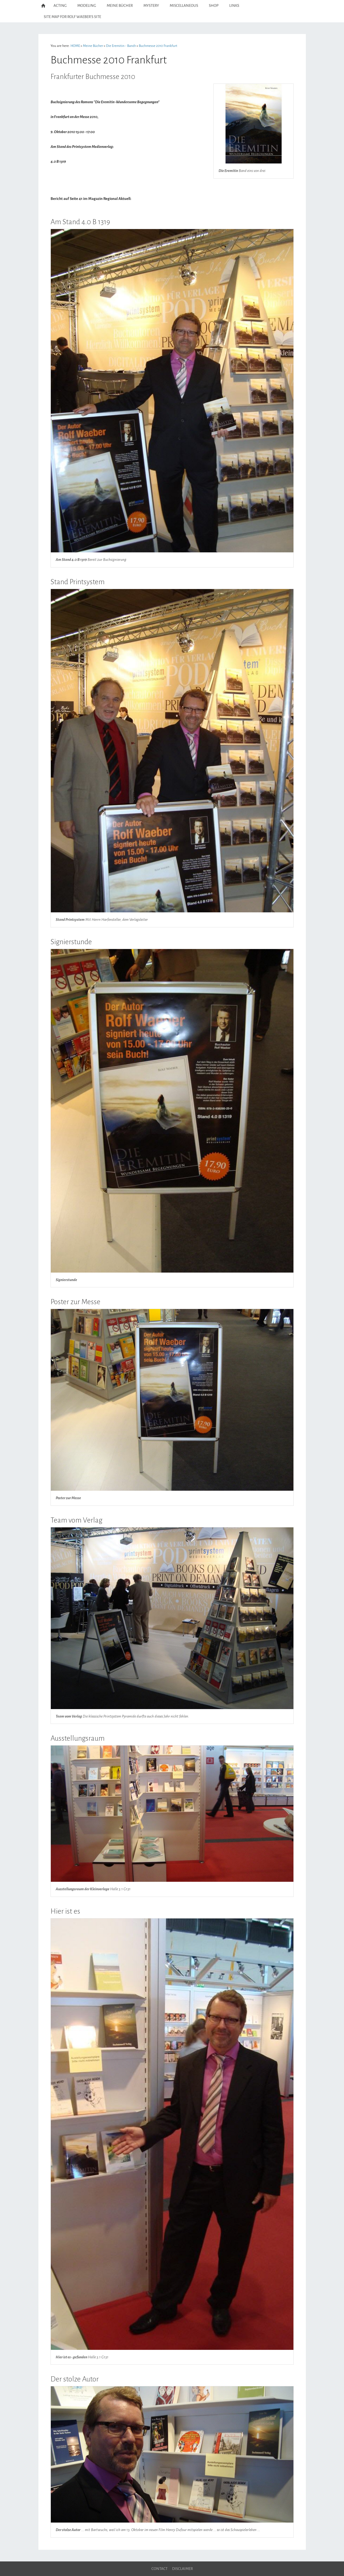 Image resolution: width=344 pixels, height=2576 pixels. I want to click on HOME, so click(75, 46).